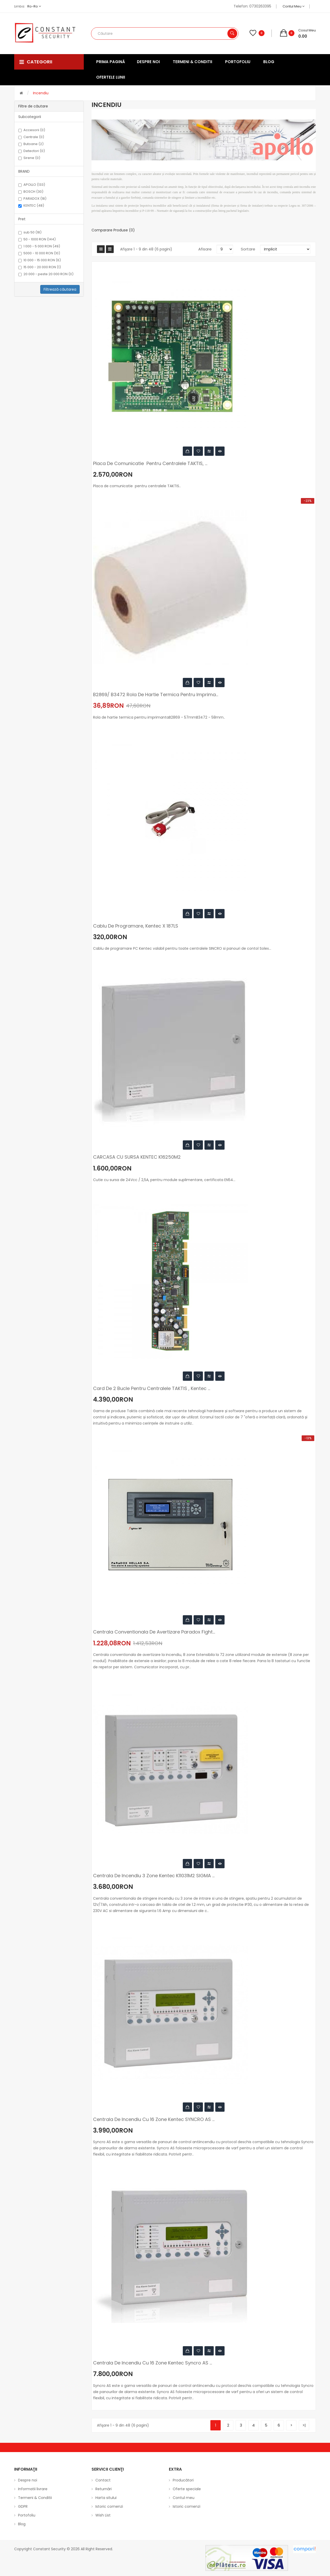  What do you see at coordinates (304, 2425) in the screenshot?
I see `>|` at bounding box center [304, 2425].